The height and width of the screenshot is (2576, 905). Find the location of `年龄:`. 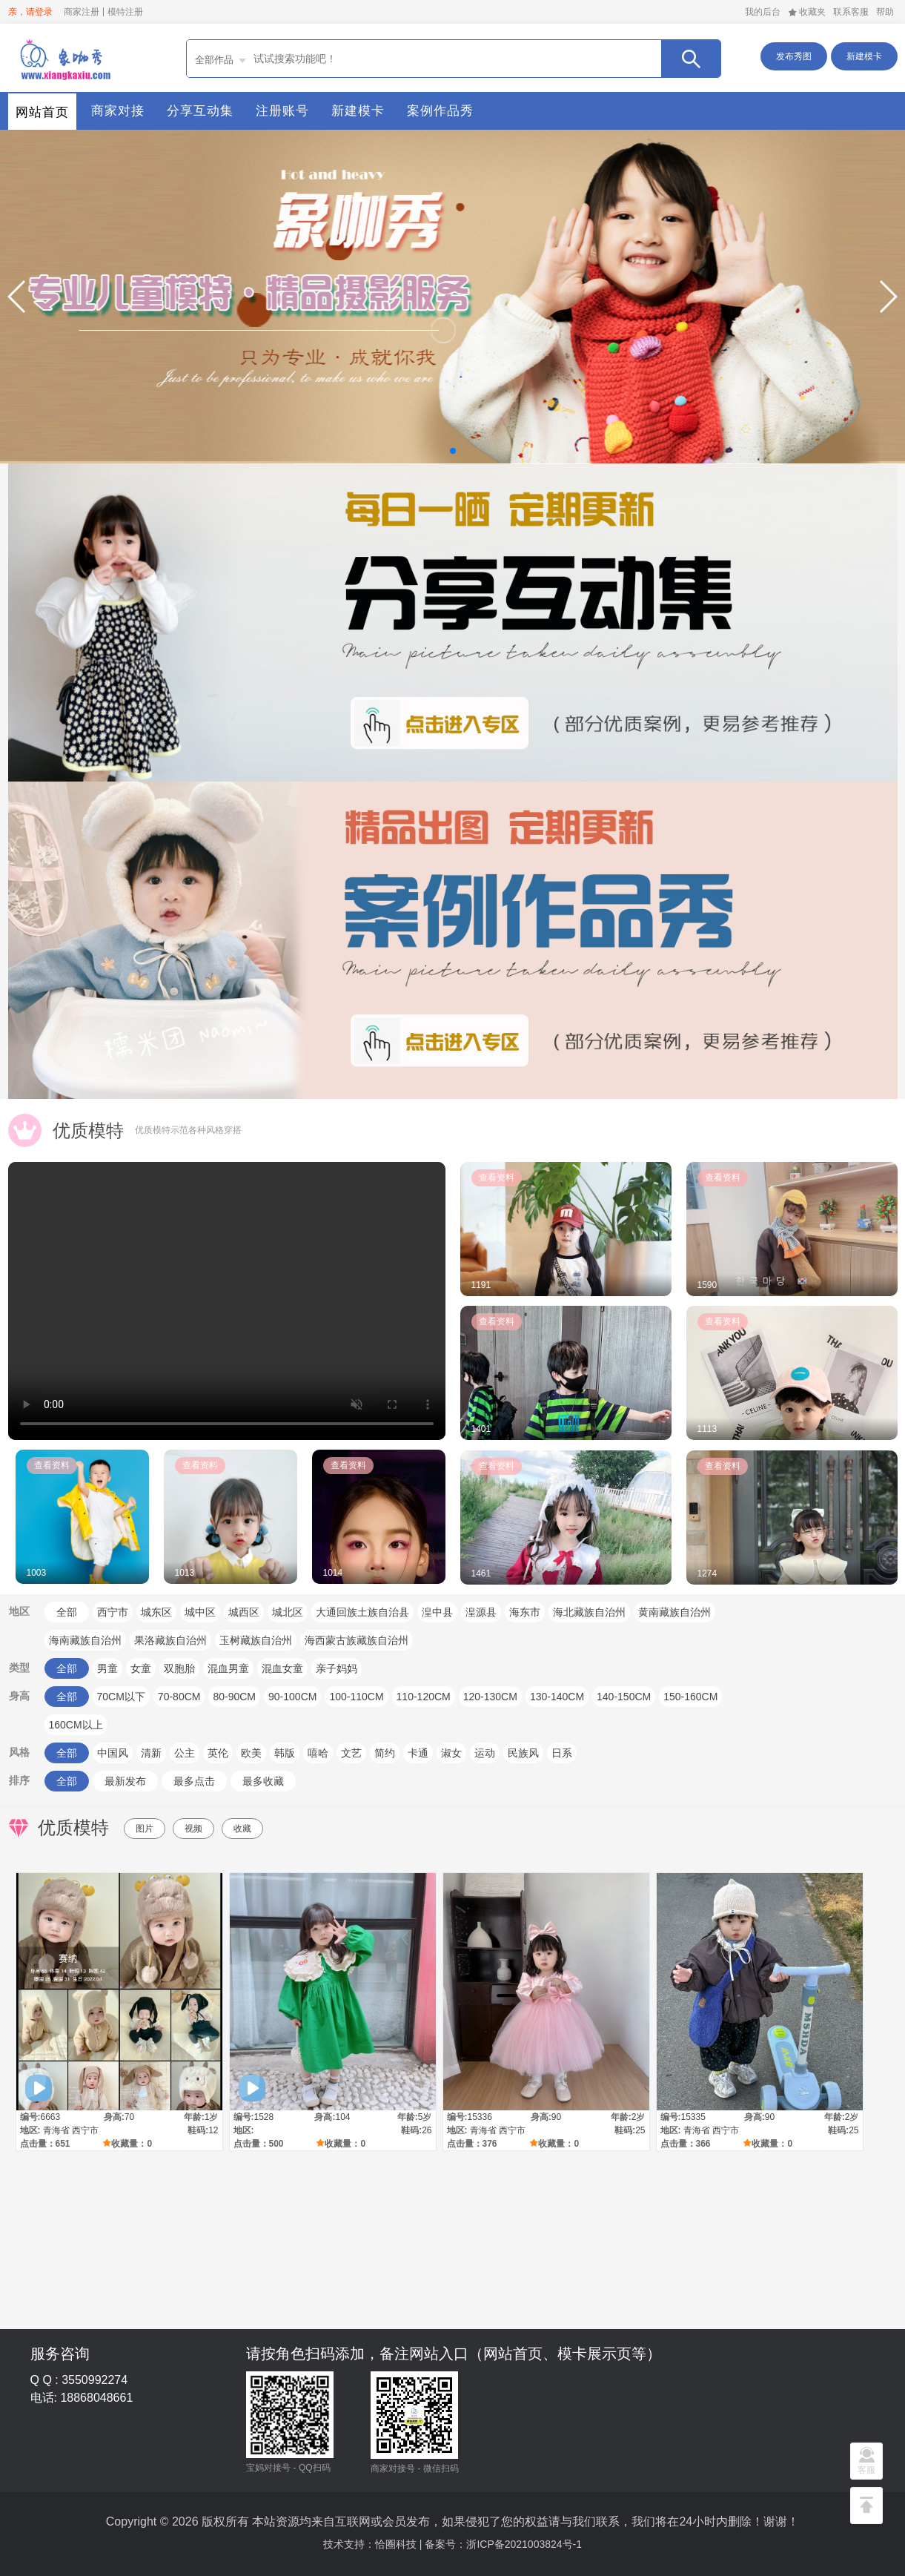

年龄: is located at coordinates (194, 2117).